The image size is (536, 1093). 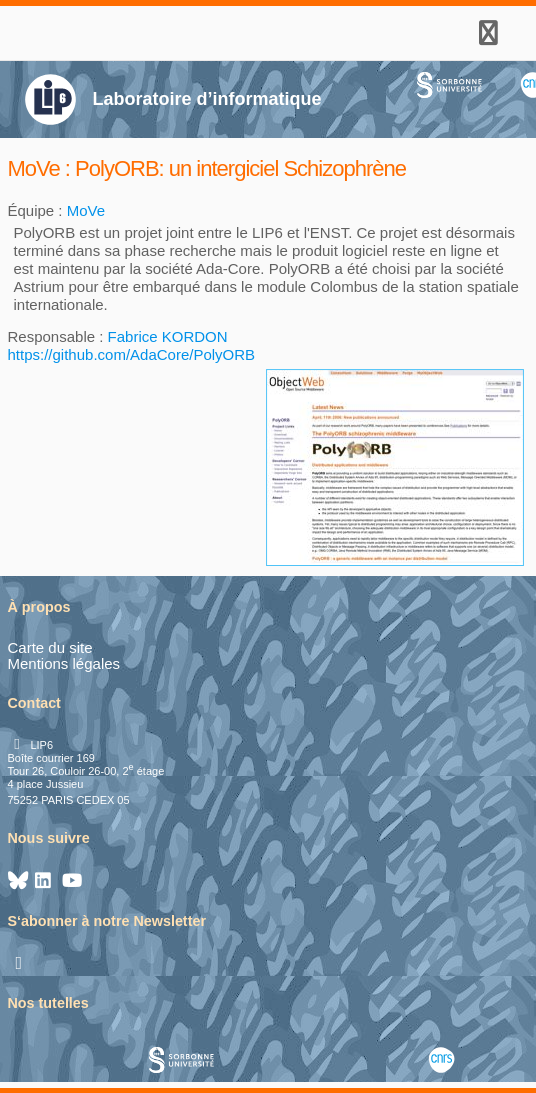 What do you see at coordinates (86, 210) in the screenshot?
I see `MoVe` at bounding box center [86, 210].